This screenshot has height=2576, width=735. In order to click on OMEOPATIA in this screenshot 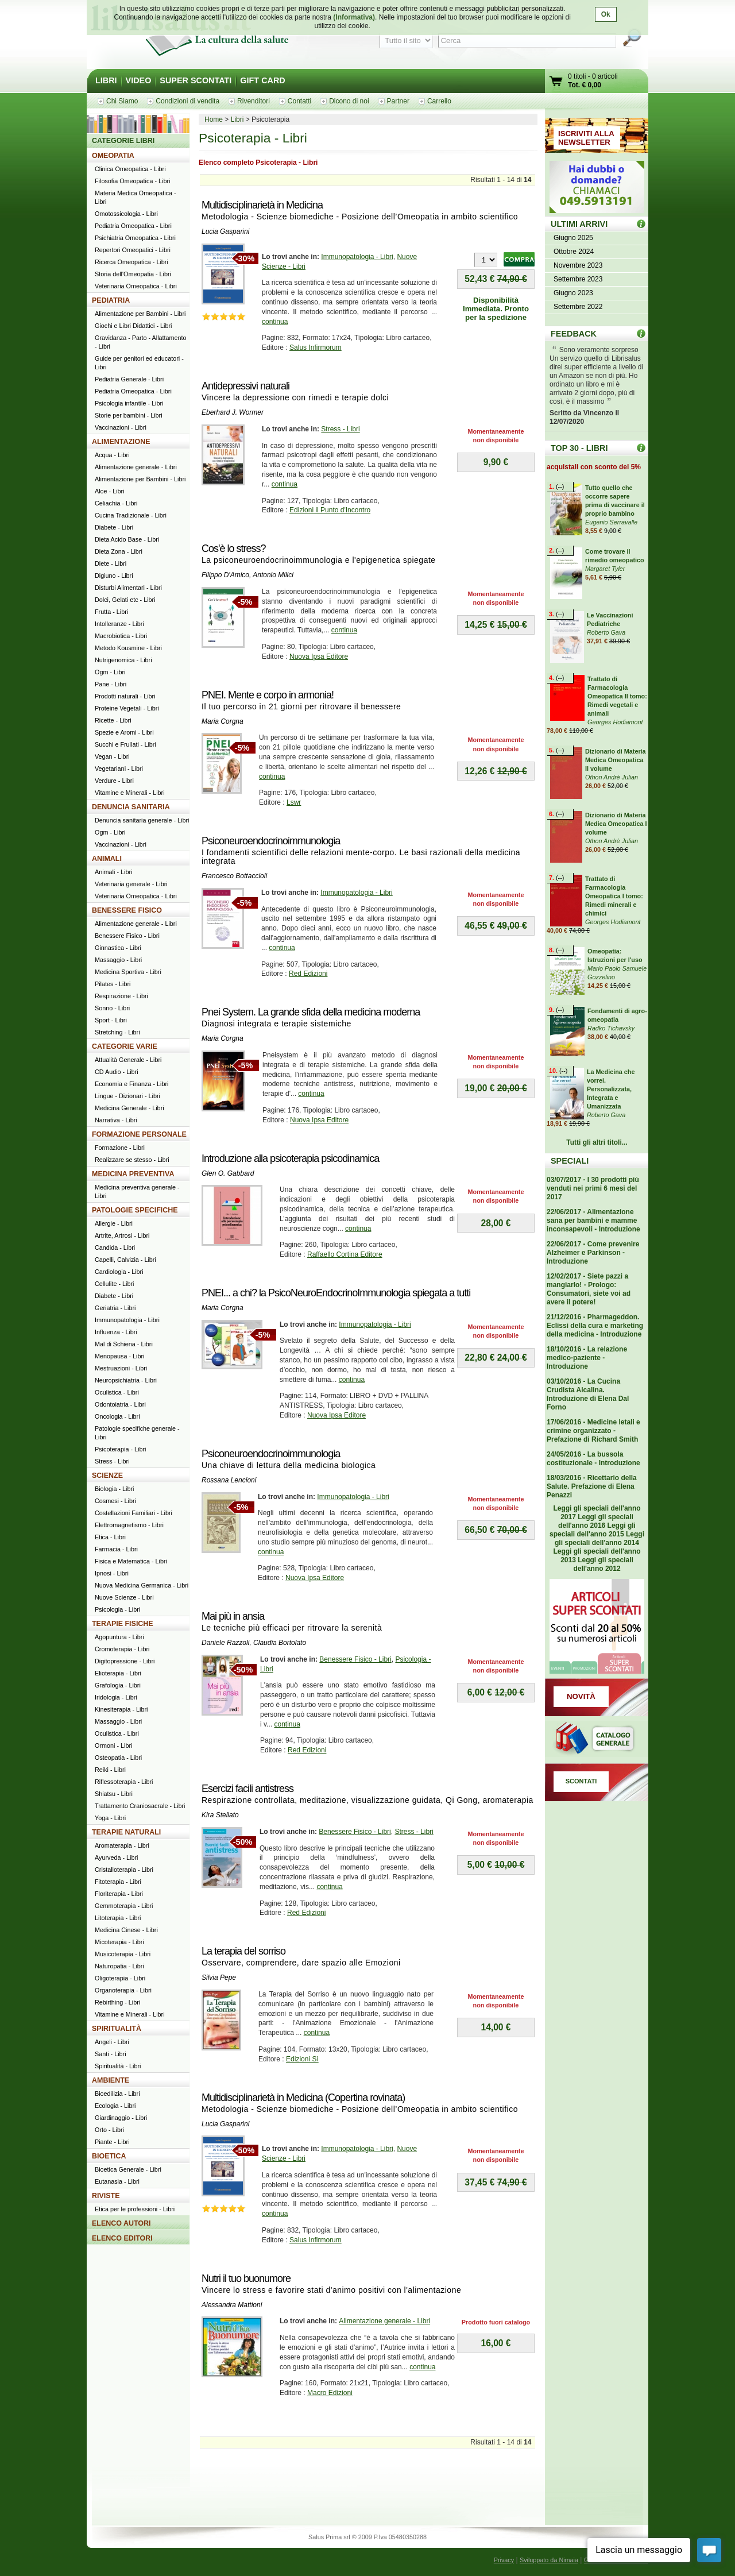, I will do `click(113, 156)`.